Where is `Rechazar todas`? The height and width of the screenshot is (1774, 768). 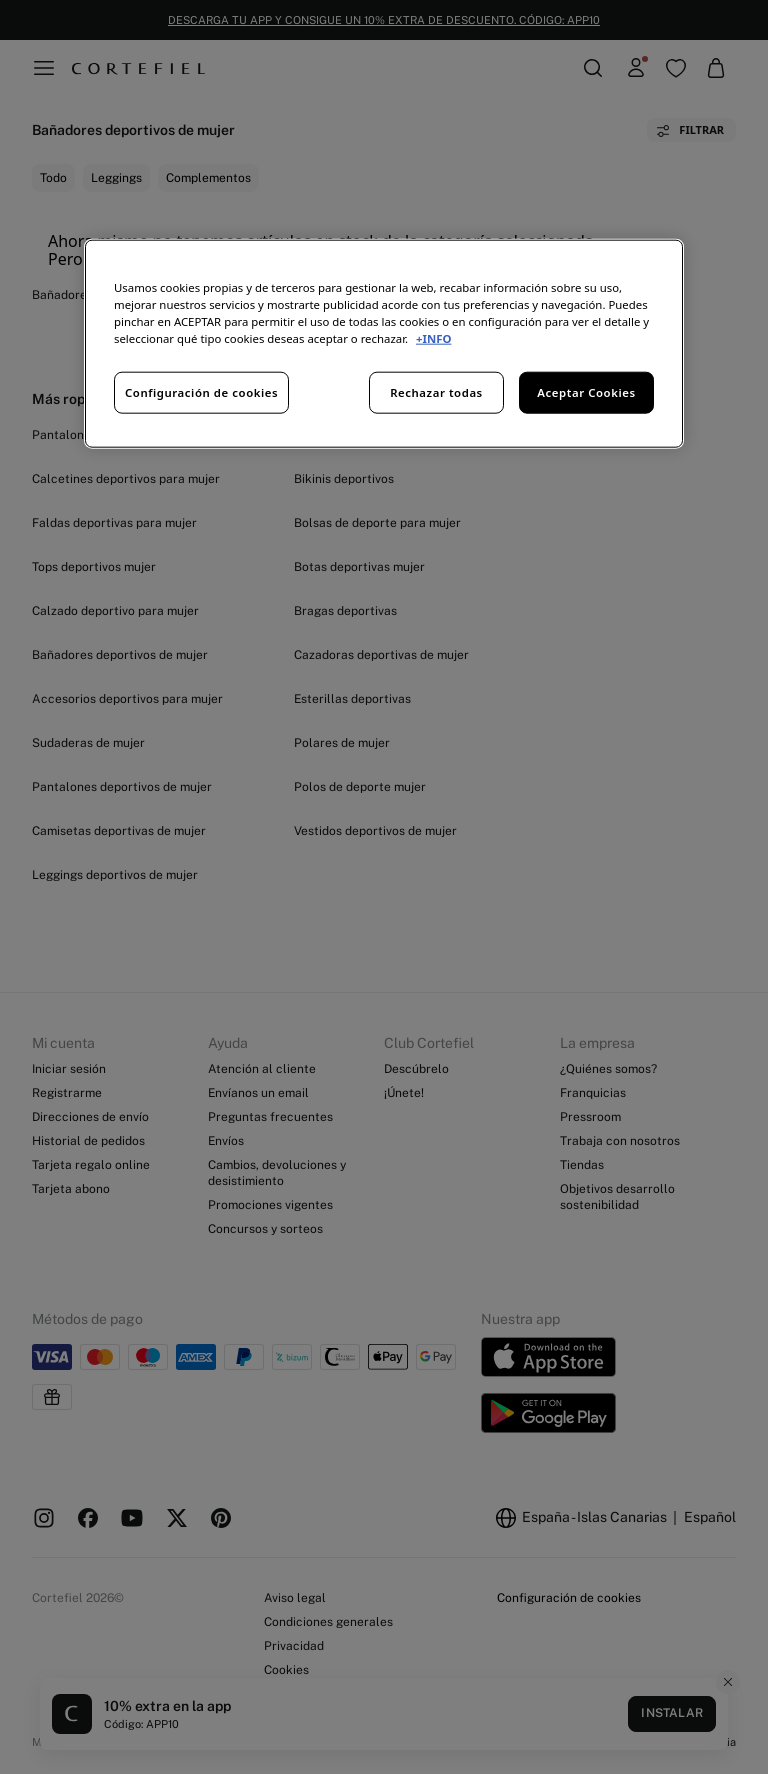
Rechazar todas is located at coordinates (436, 392).